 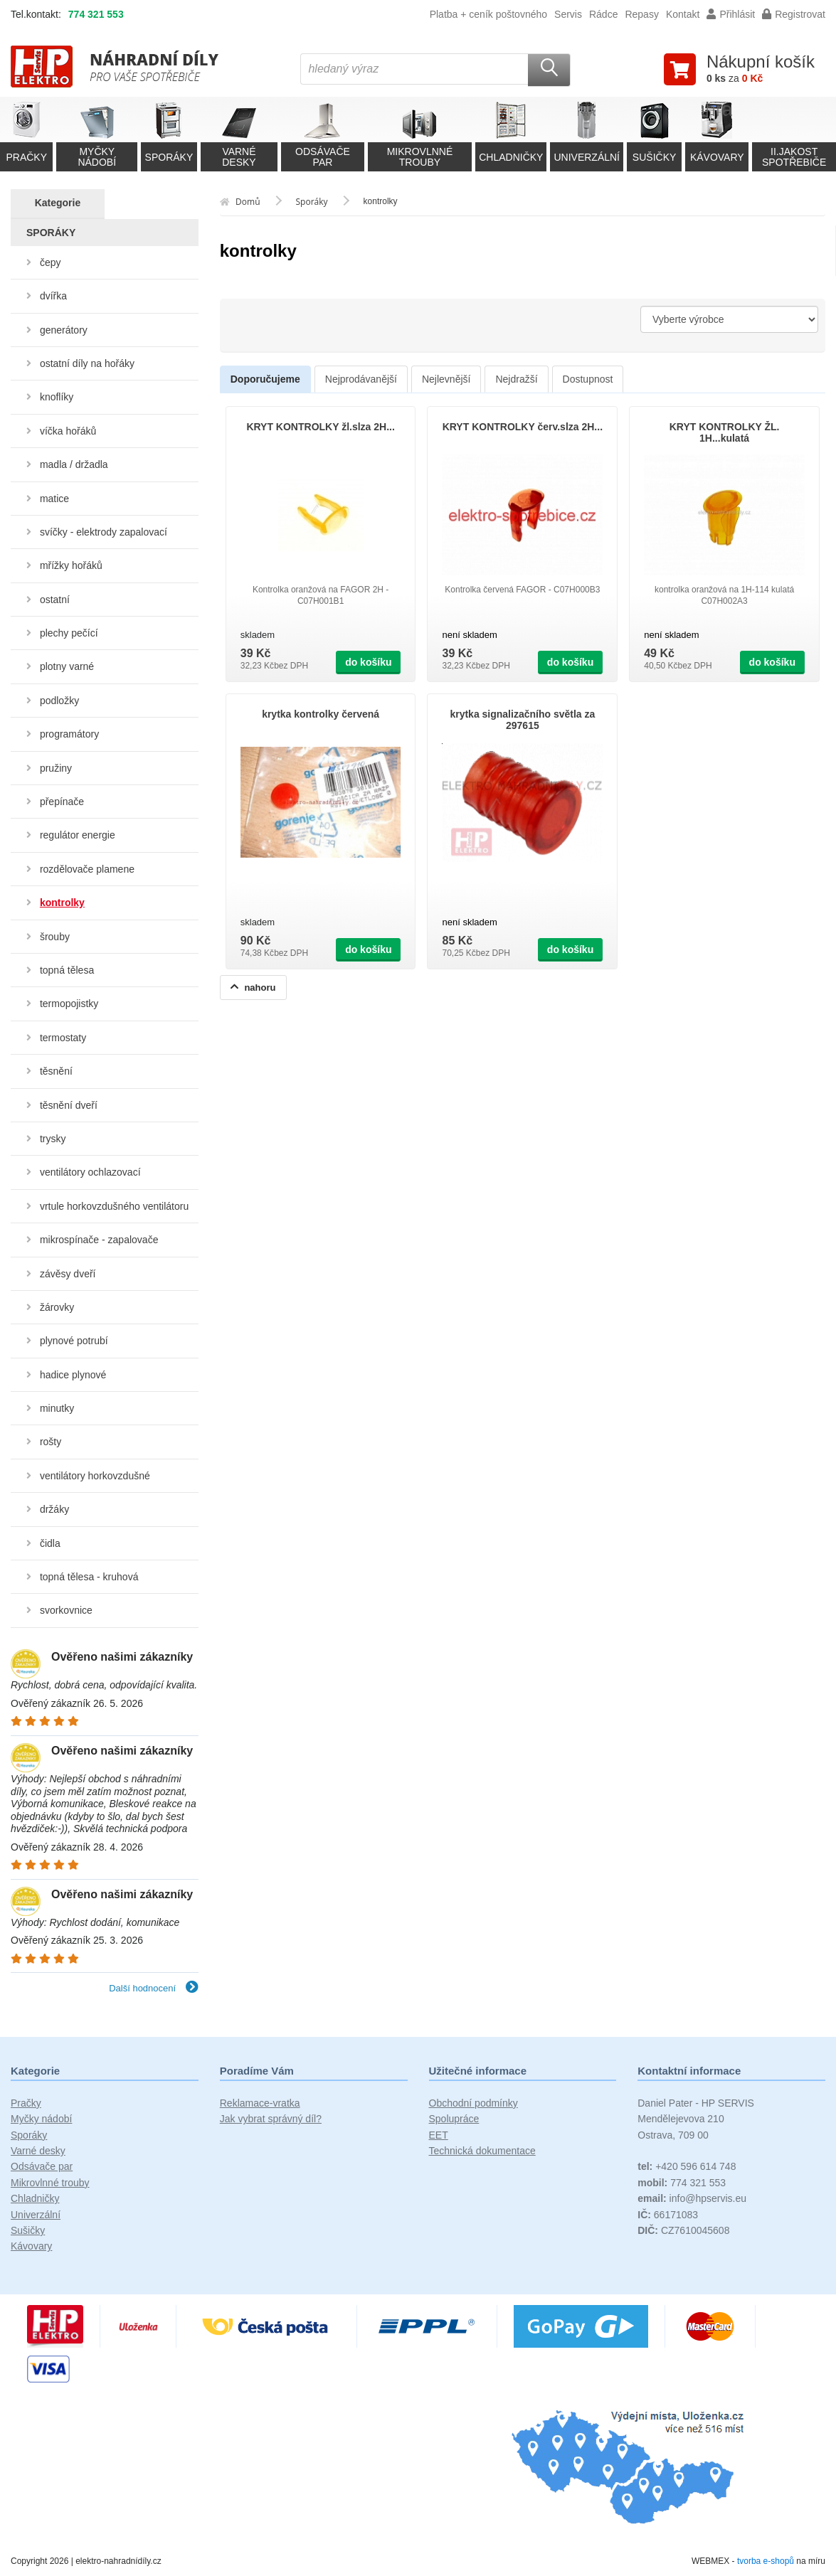 What do you see at coordinates (50, 262) in the screenshot?
I see `čepy` at bounding box center [50, 262].